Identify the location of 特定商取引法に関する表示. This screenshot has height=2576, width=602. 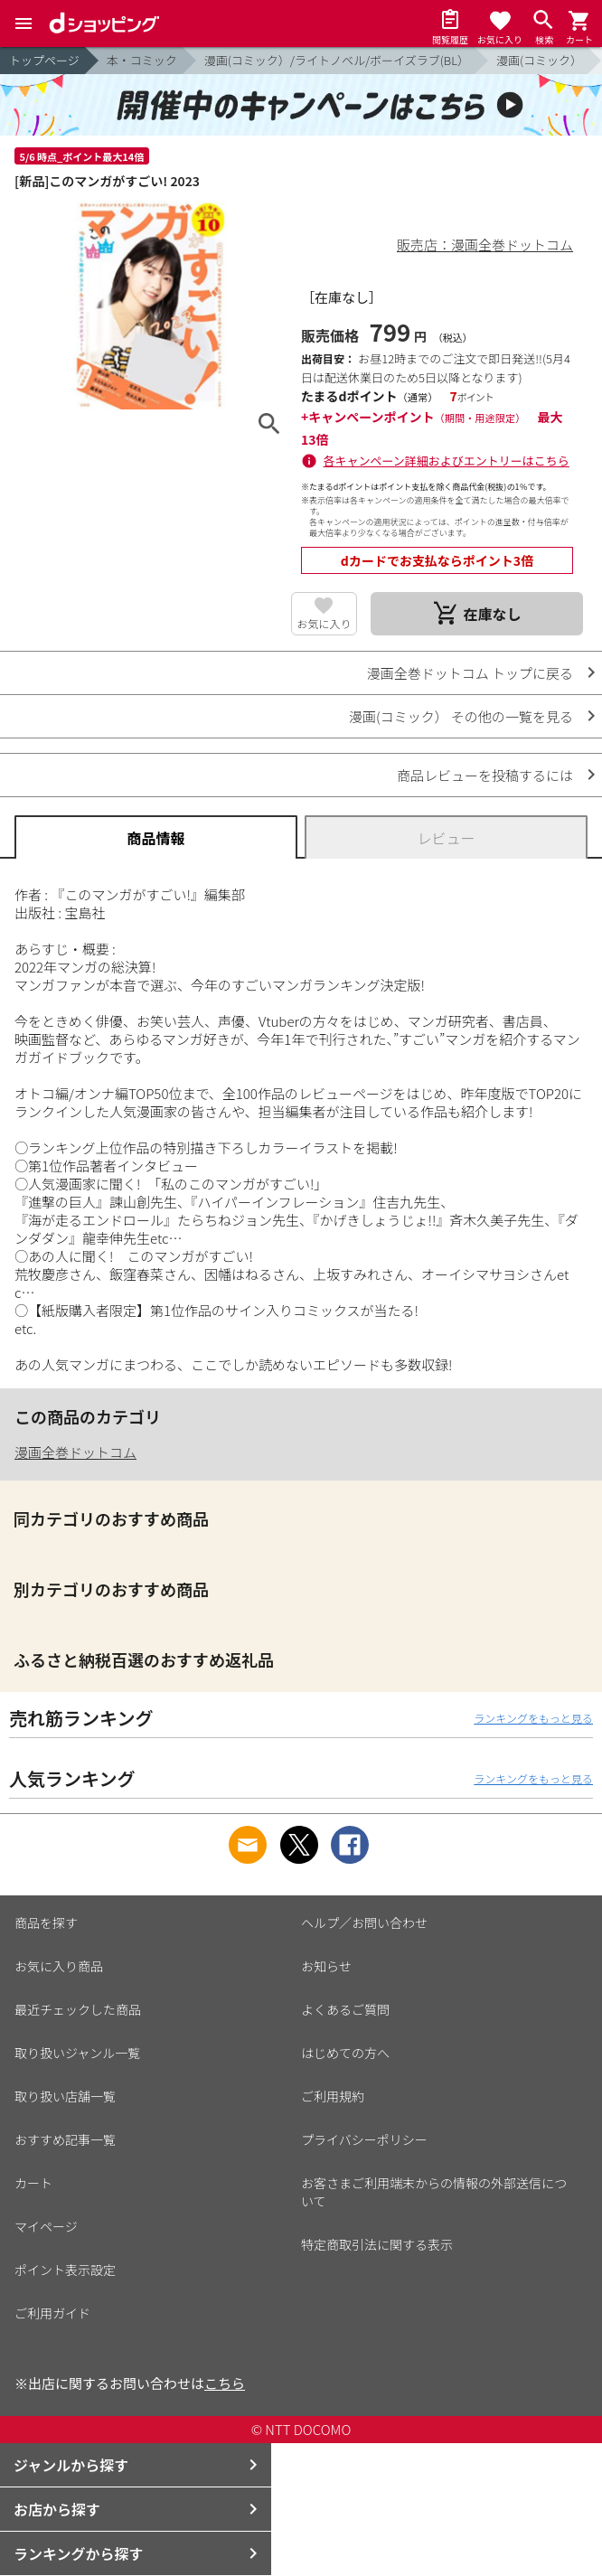
(377, 2244).